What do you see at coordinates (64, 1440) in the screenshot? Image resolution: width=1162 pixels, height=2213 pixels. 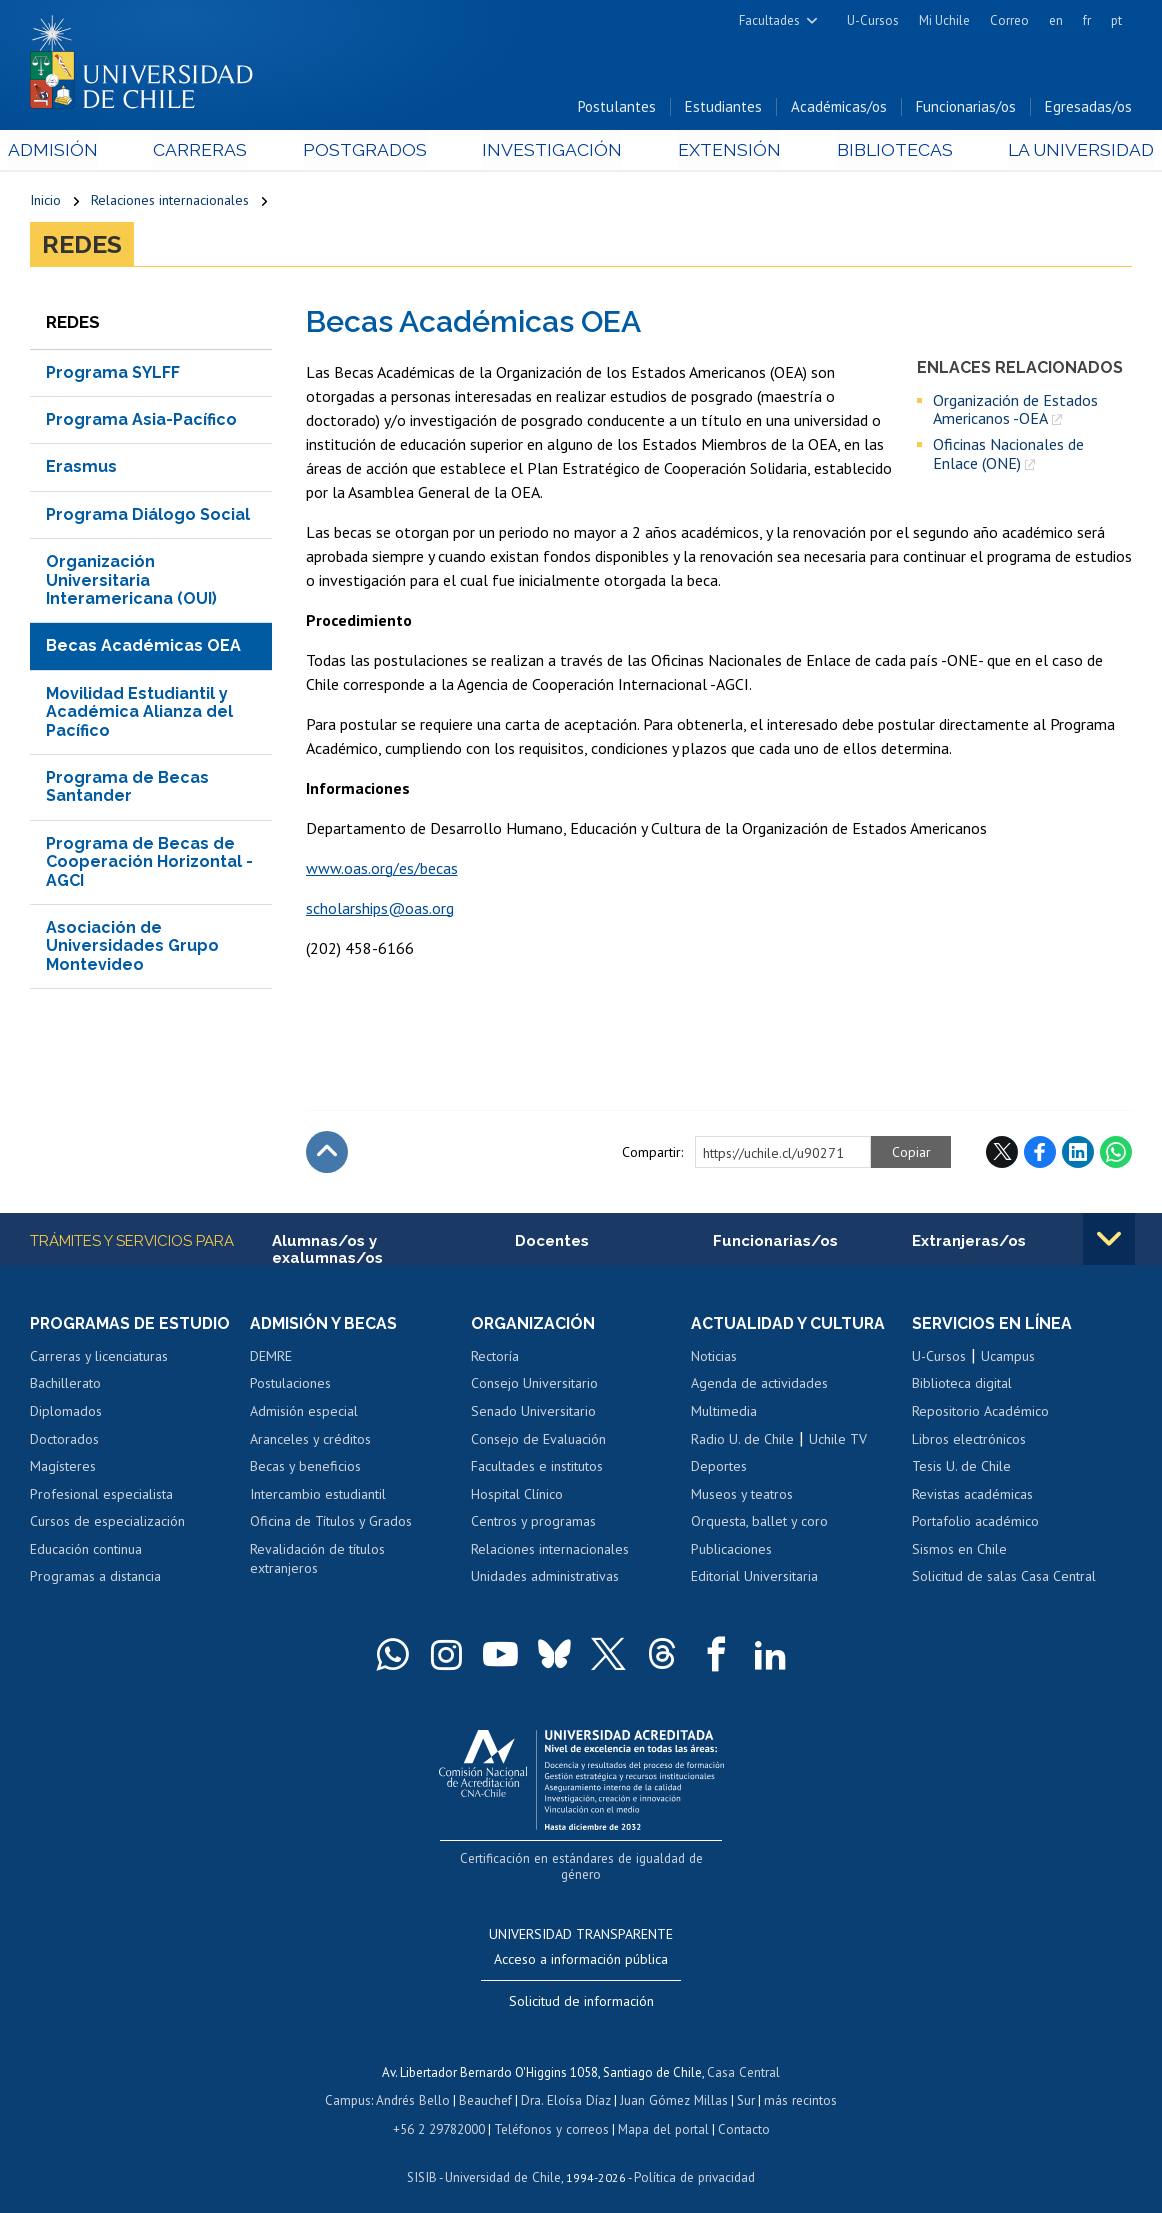 I see `Doctorados` at bounding box center [64, 1440].